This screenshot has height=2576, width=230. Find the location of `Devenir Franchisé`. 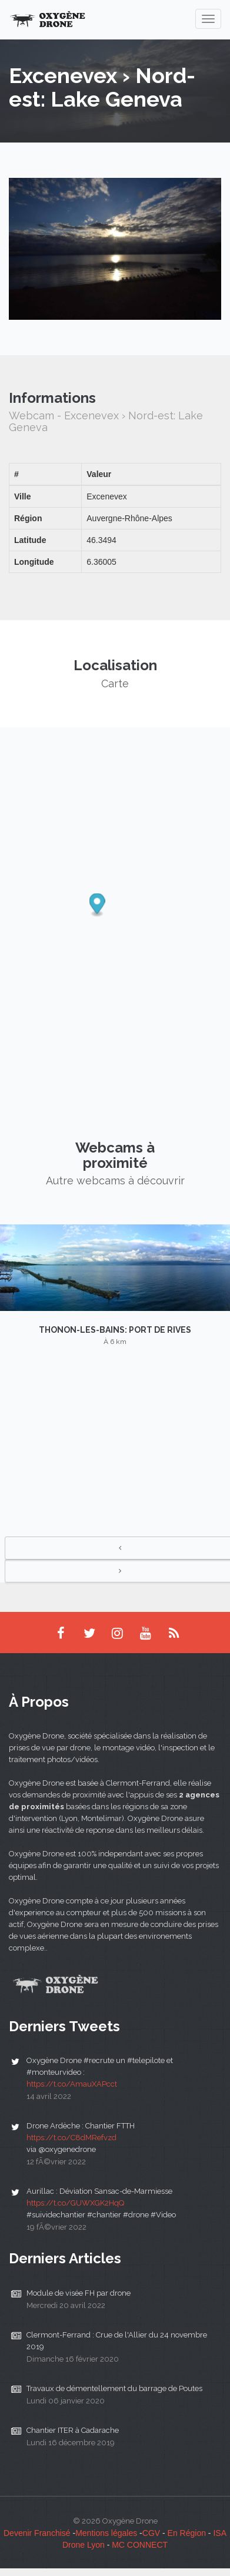

Devenir Franchisé is located at coordinates (37, 2533).